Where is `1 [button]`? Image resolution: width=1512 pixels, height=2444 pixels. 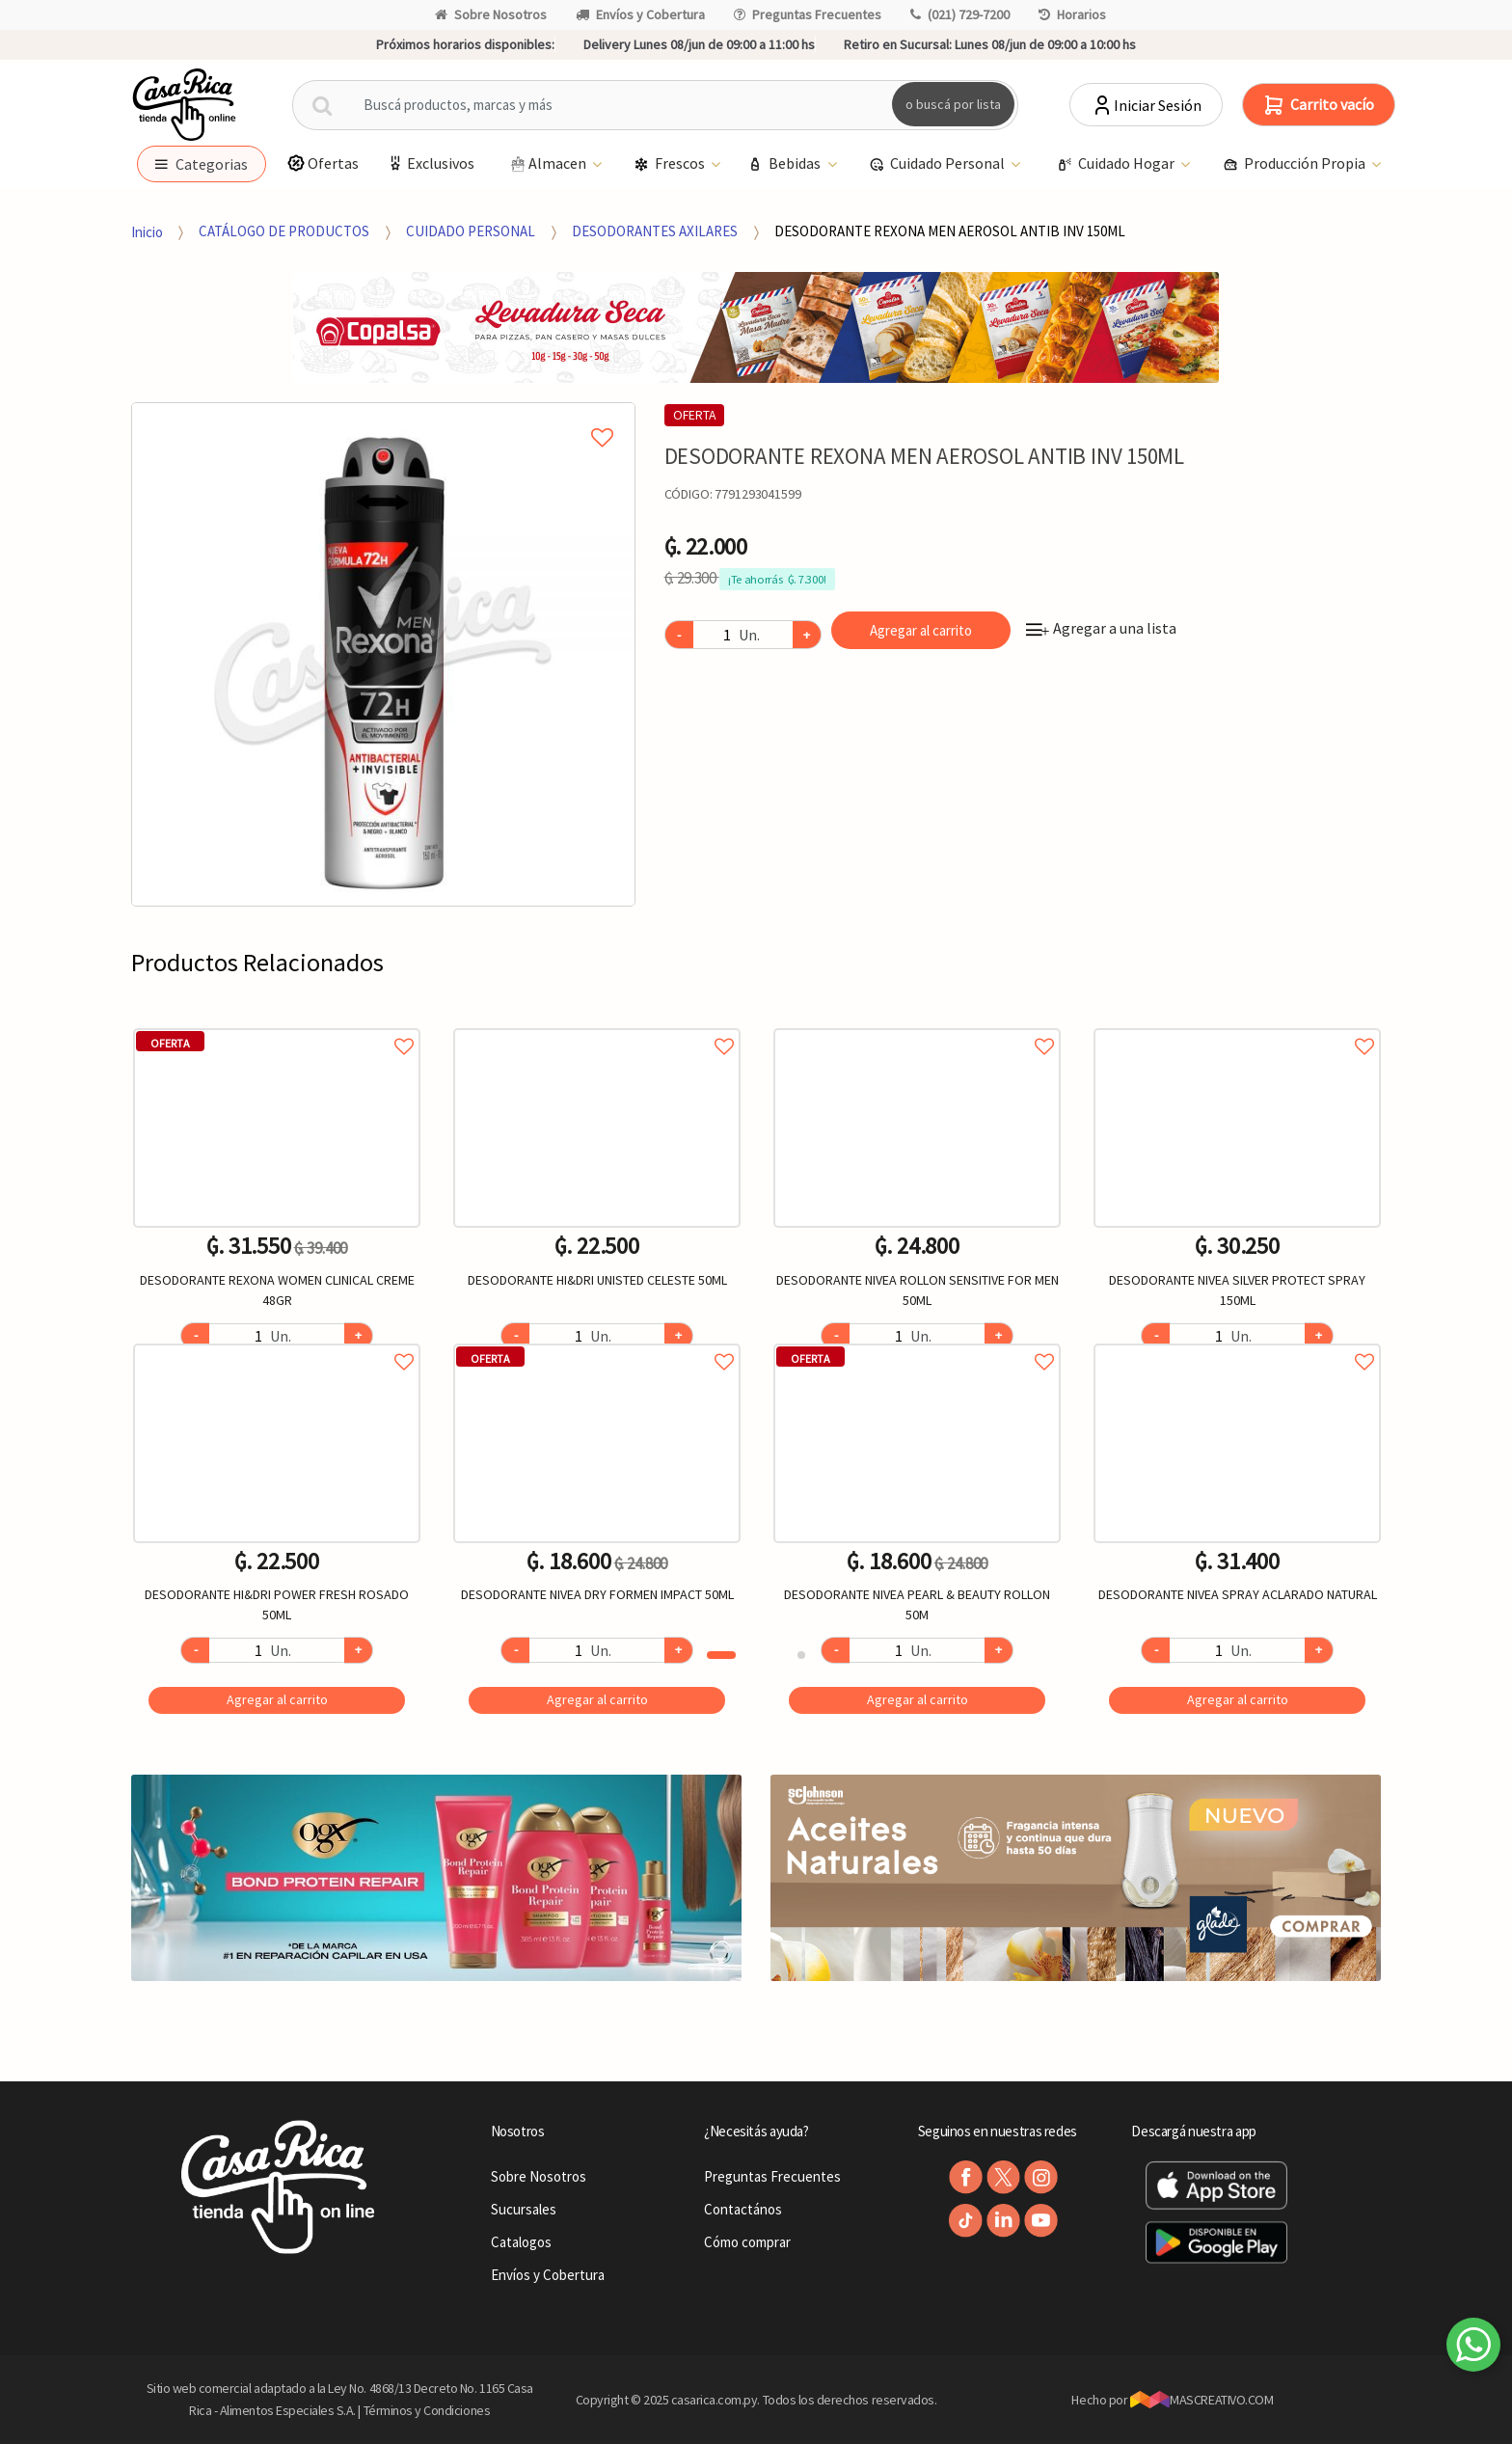 1 [button] is located at coordinates (721, 1655).